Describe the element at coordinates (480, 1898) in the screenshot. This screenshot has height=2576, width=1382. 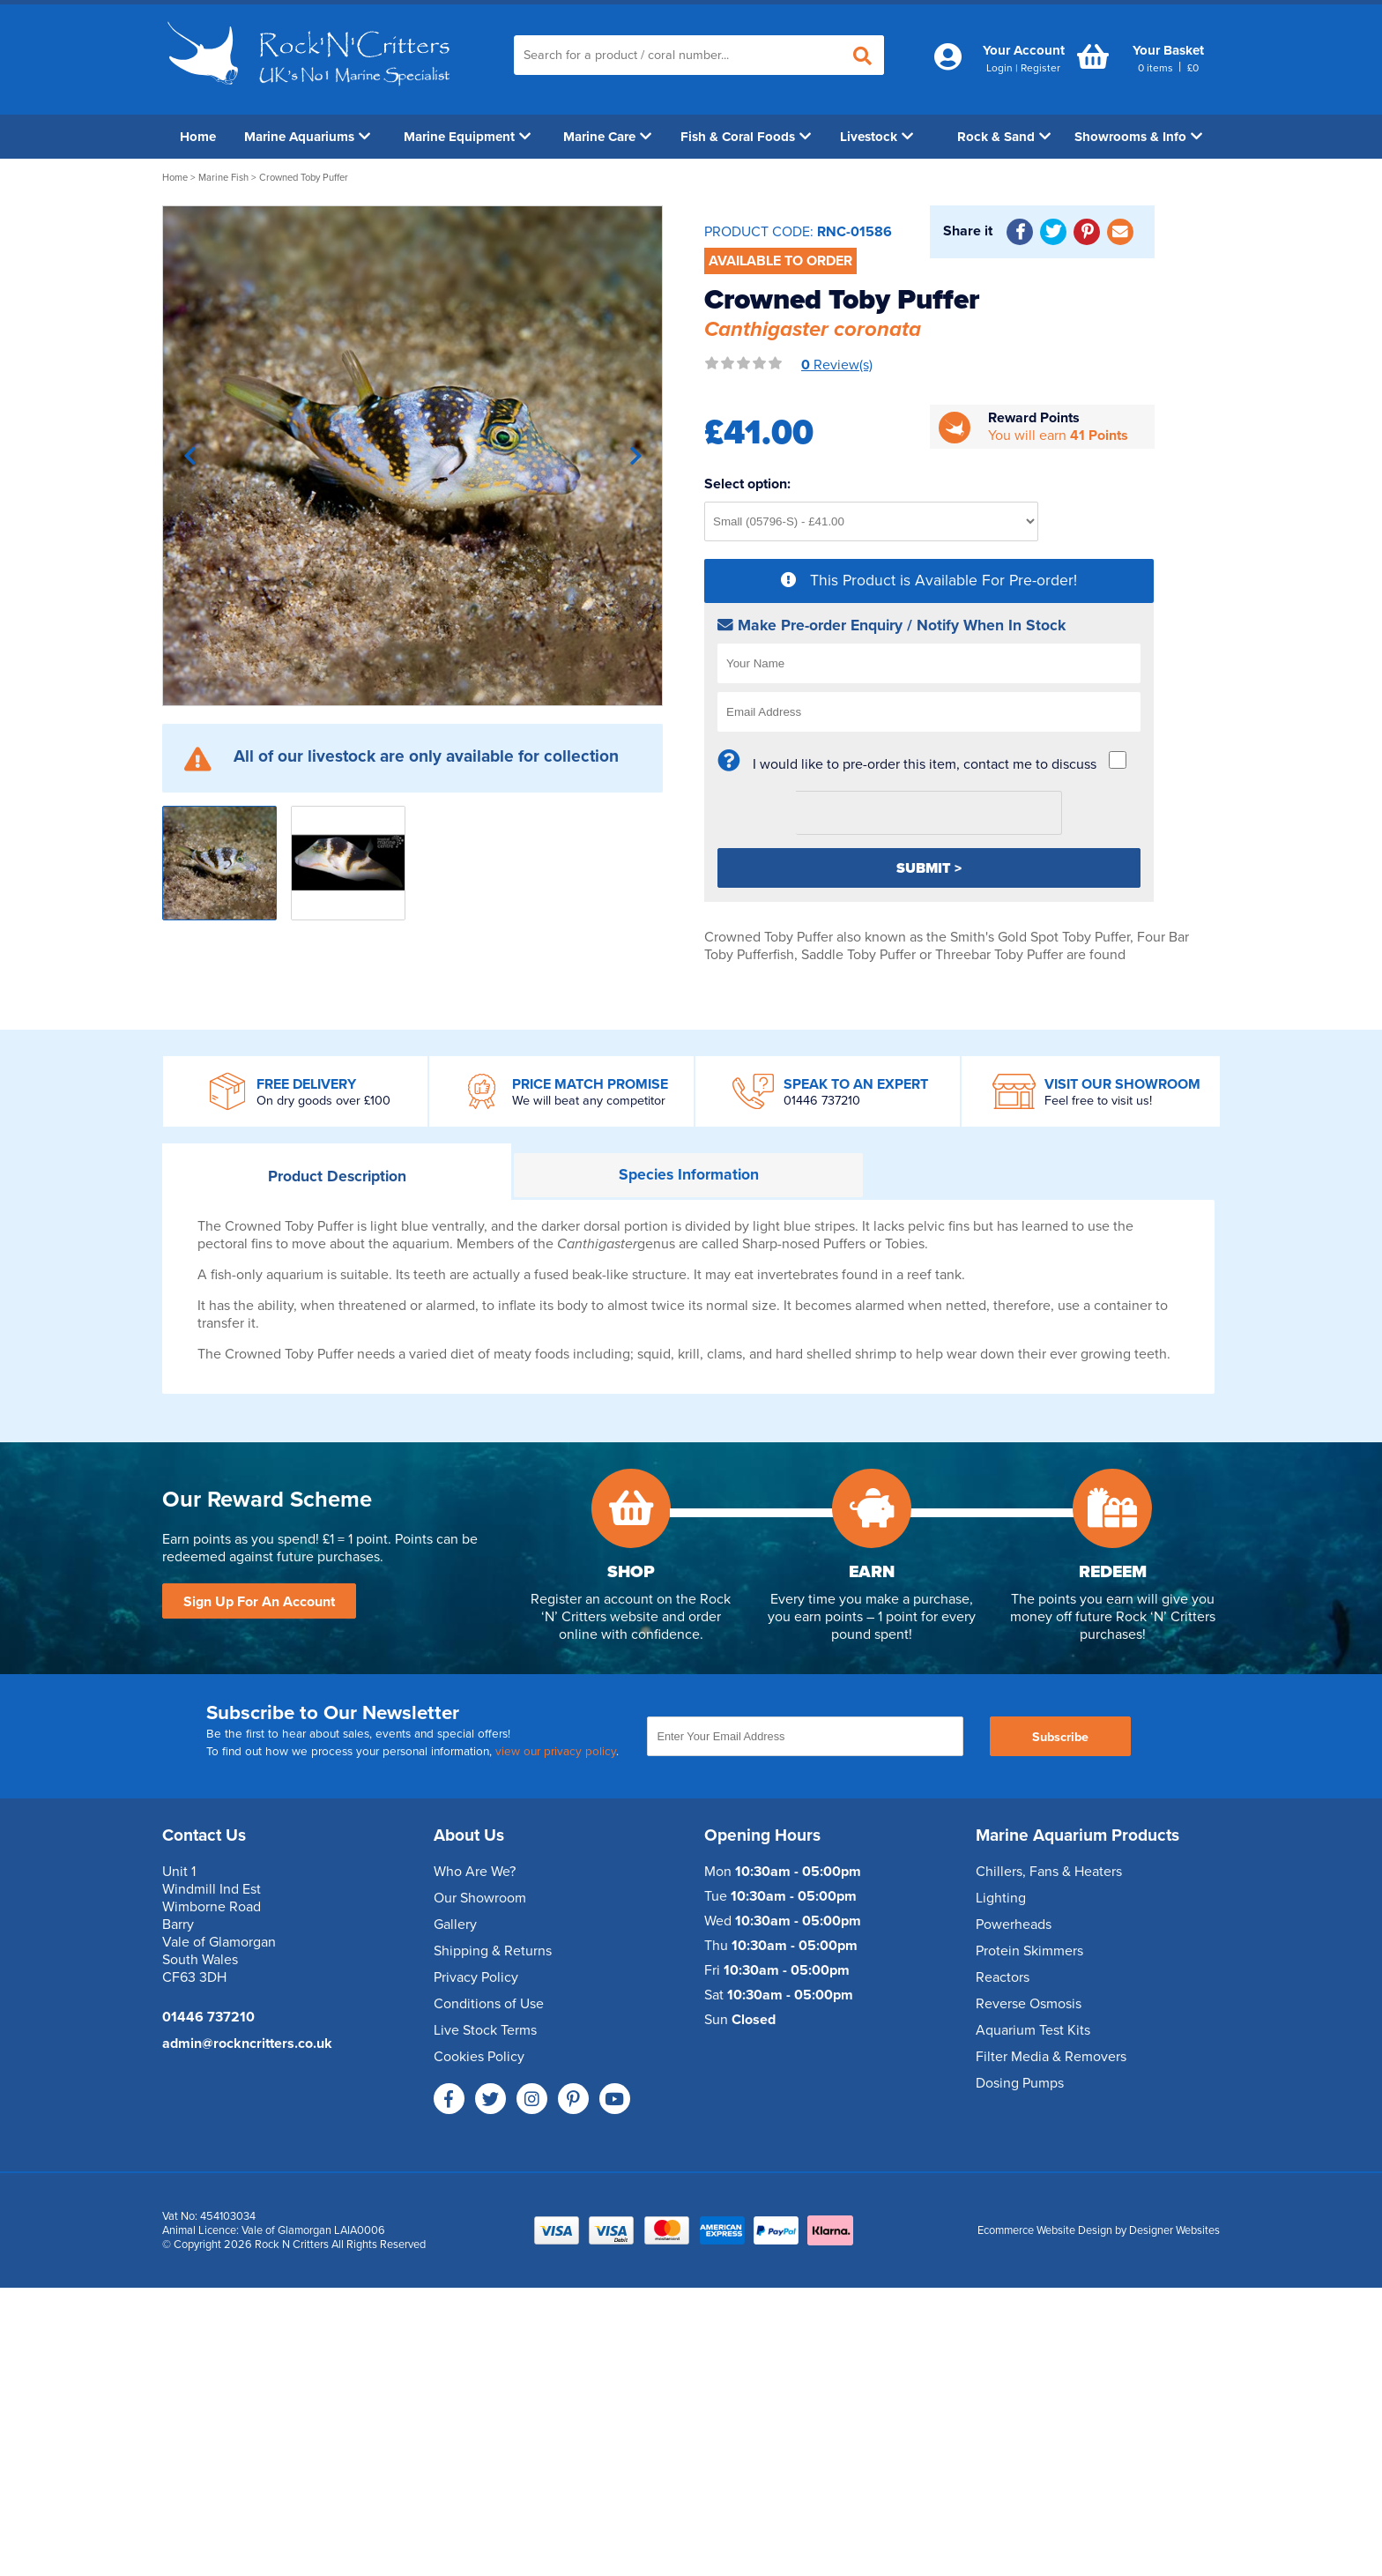
I see `Our Showroom` at that location.